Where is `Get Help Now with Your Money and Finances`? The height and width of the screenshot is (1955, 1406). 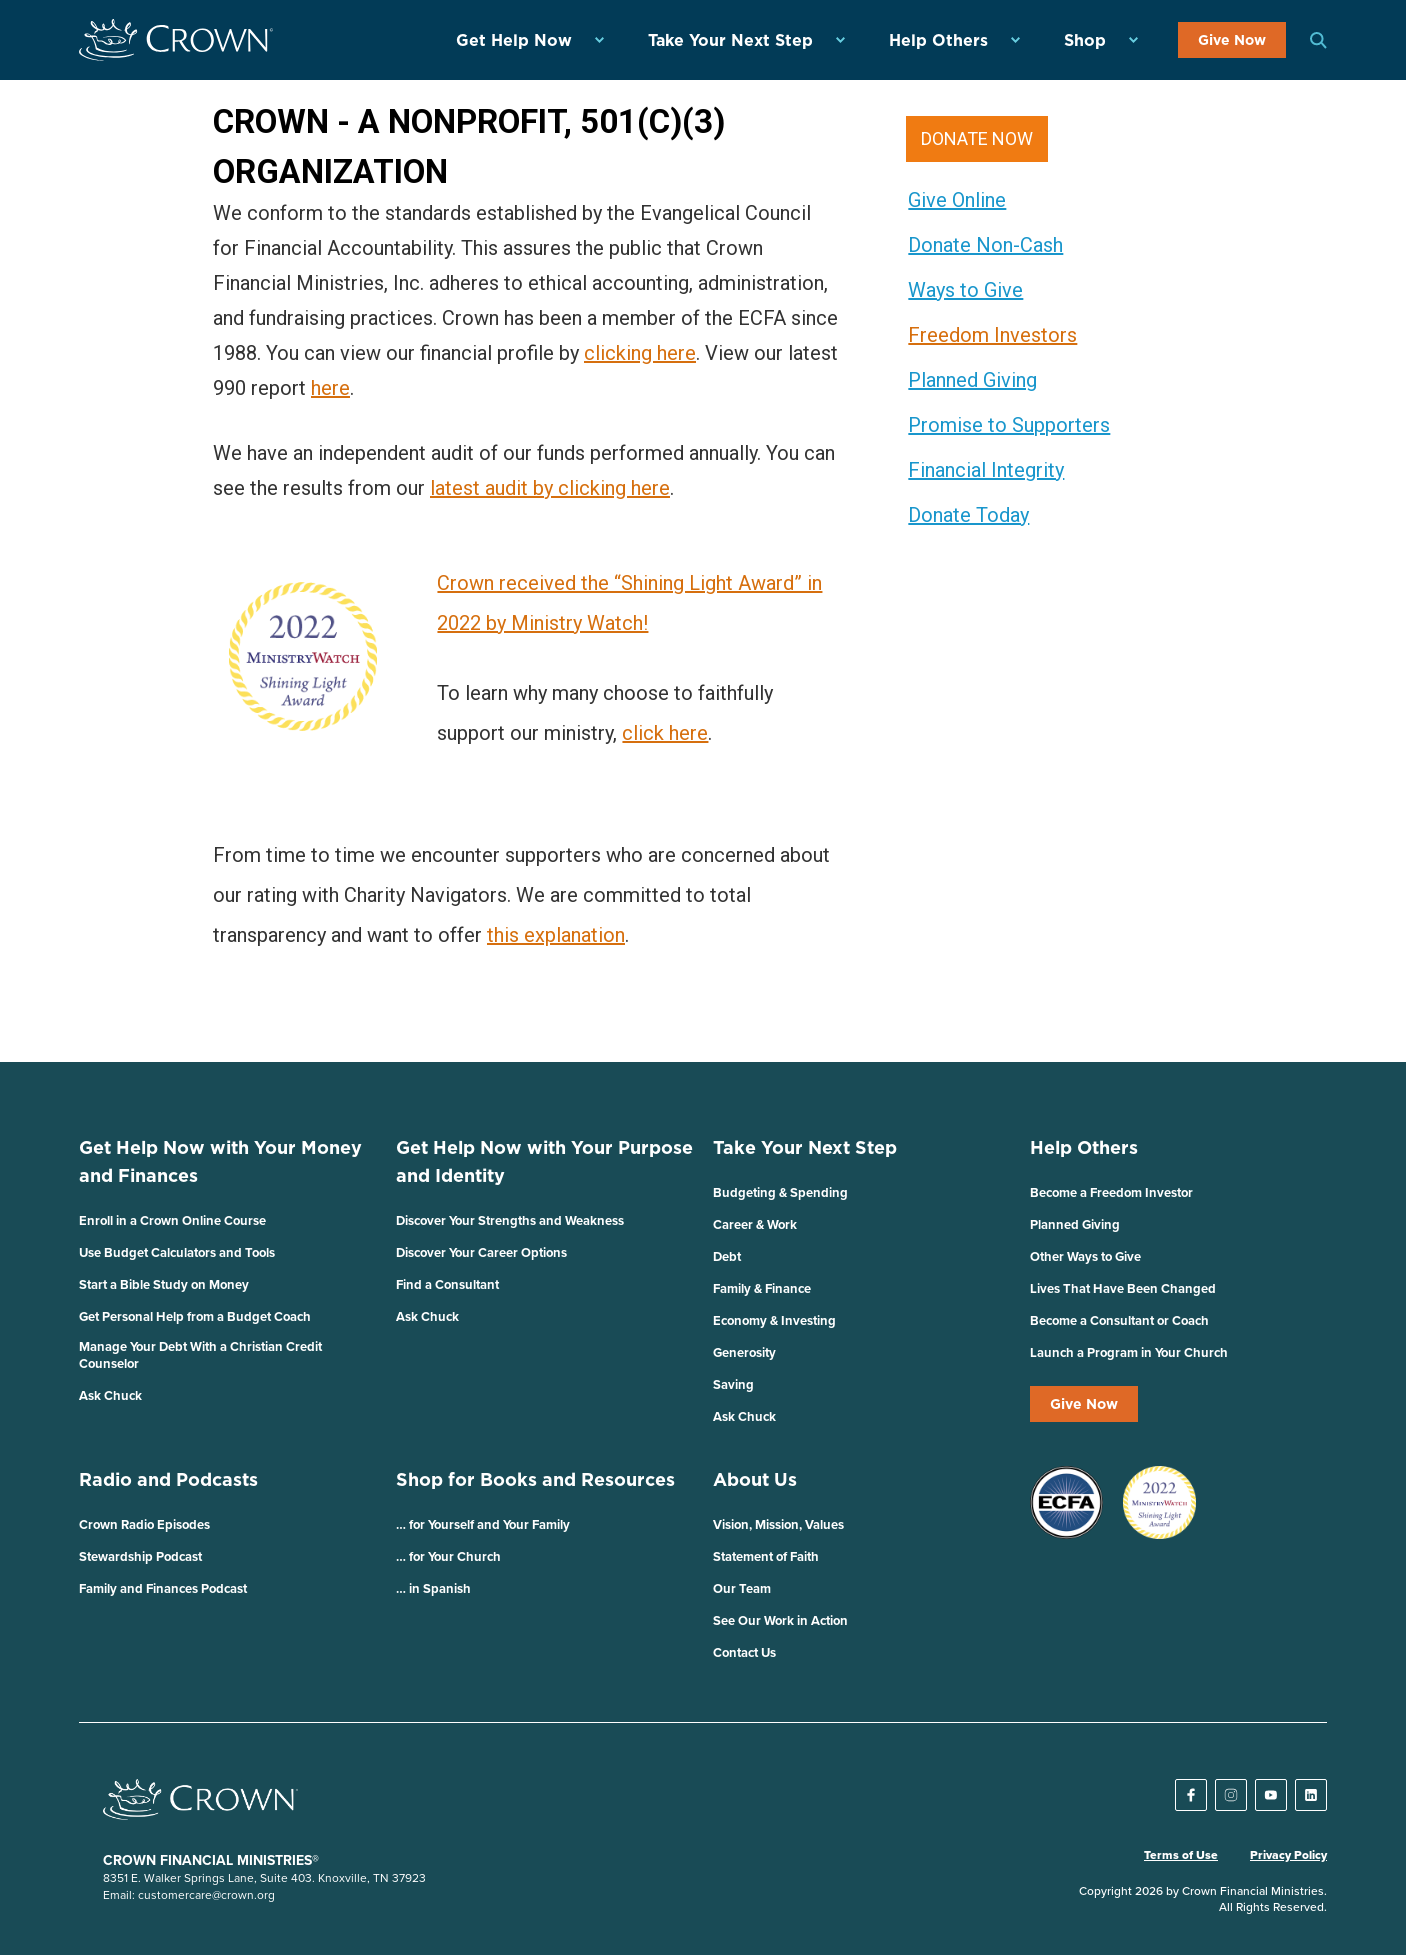 Get Help Now with Your Money and Finances is located at coordinates (220, 1161).